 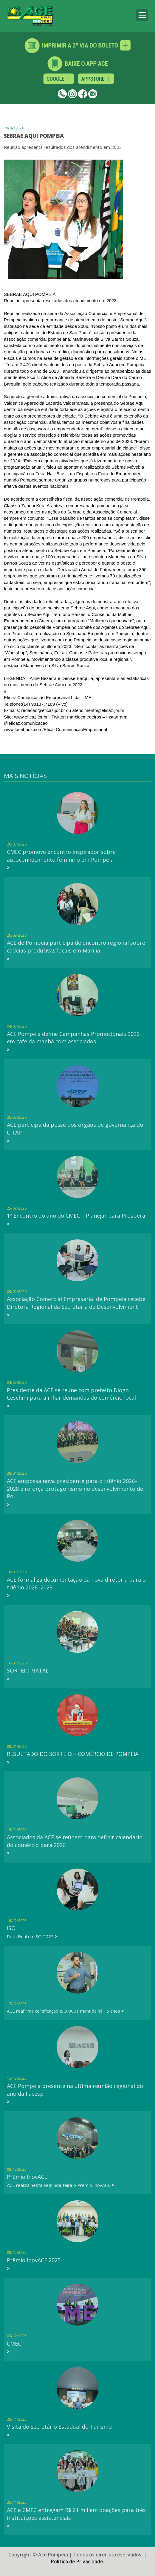 What do you see at coordinates (77, 2552) in the screenshot?
I see `Política de Privacidade.` at bounding box center [77, 2552].